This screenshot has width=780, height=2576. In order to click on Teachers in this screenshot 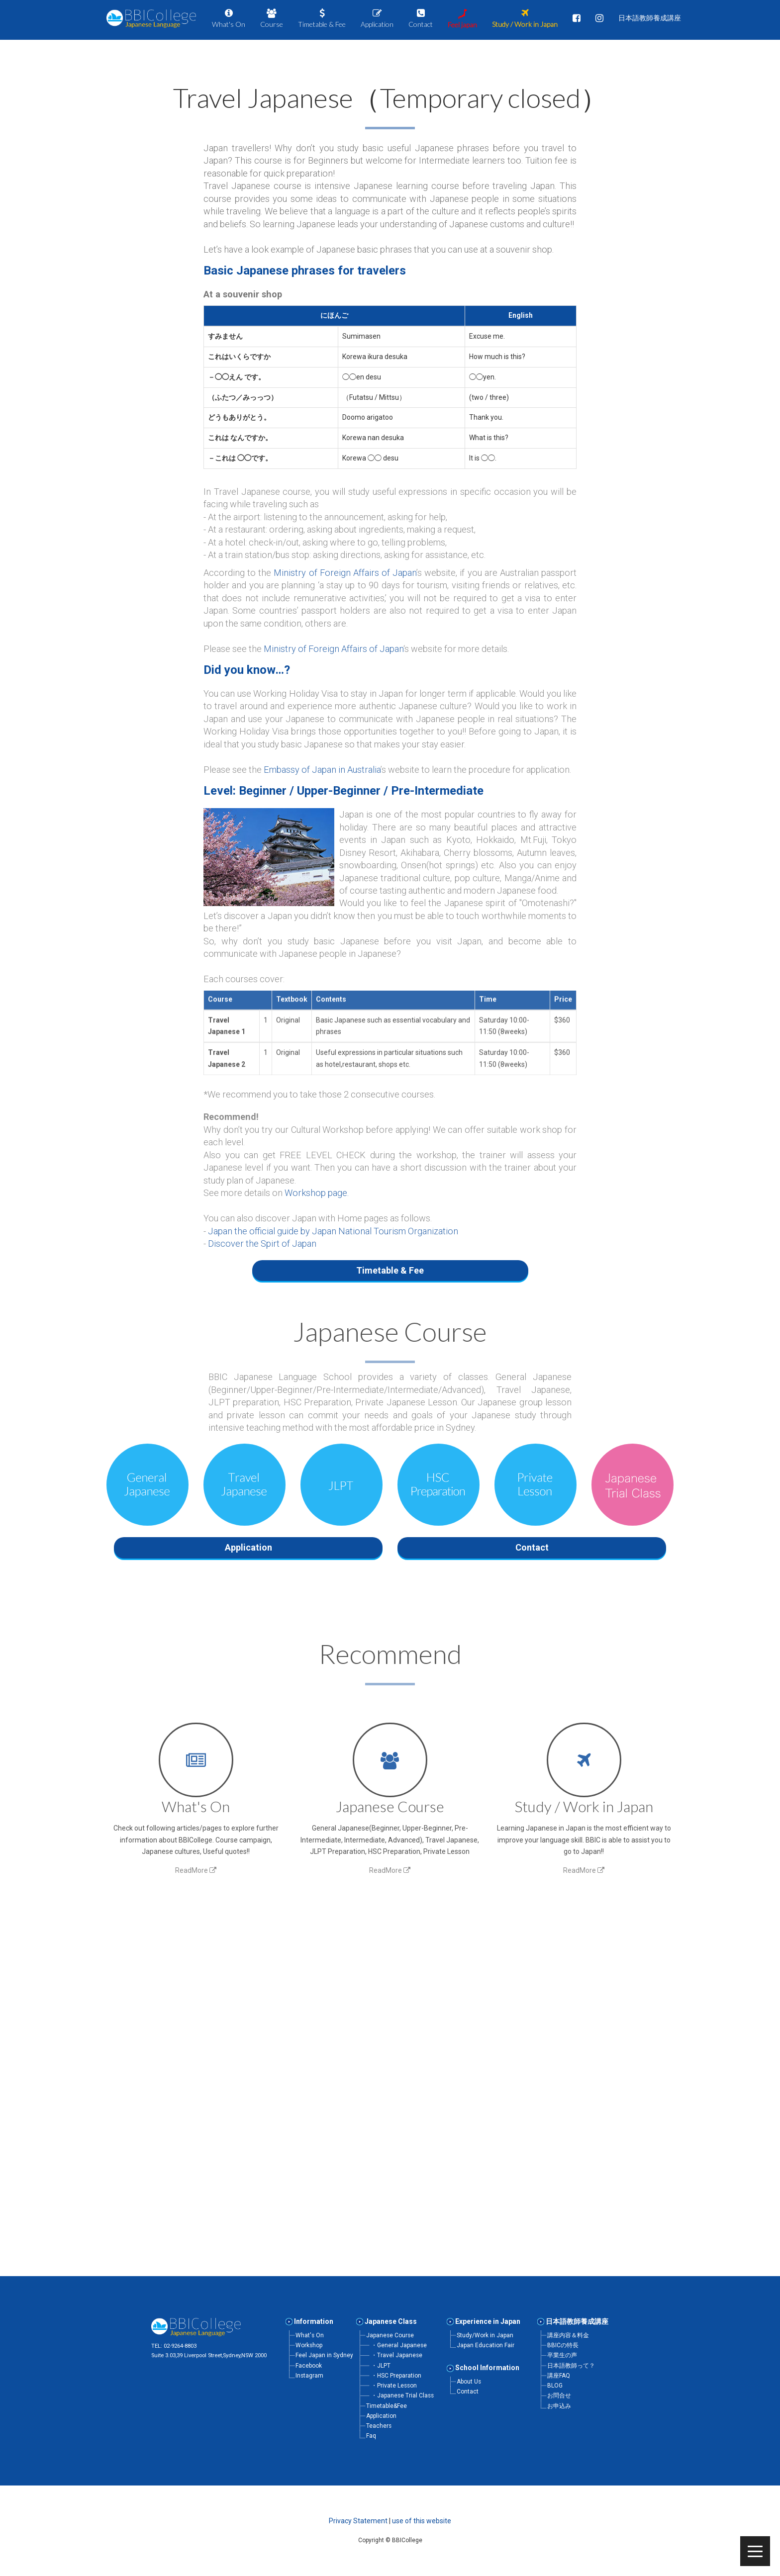, I will do `click(378, 2425)`.